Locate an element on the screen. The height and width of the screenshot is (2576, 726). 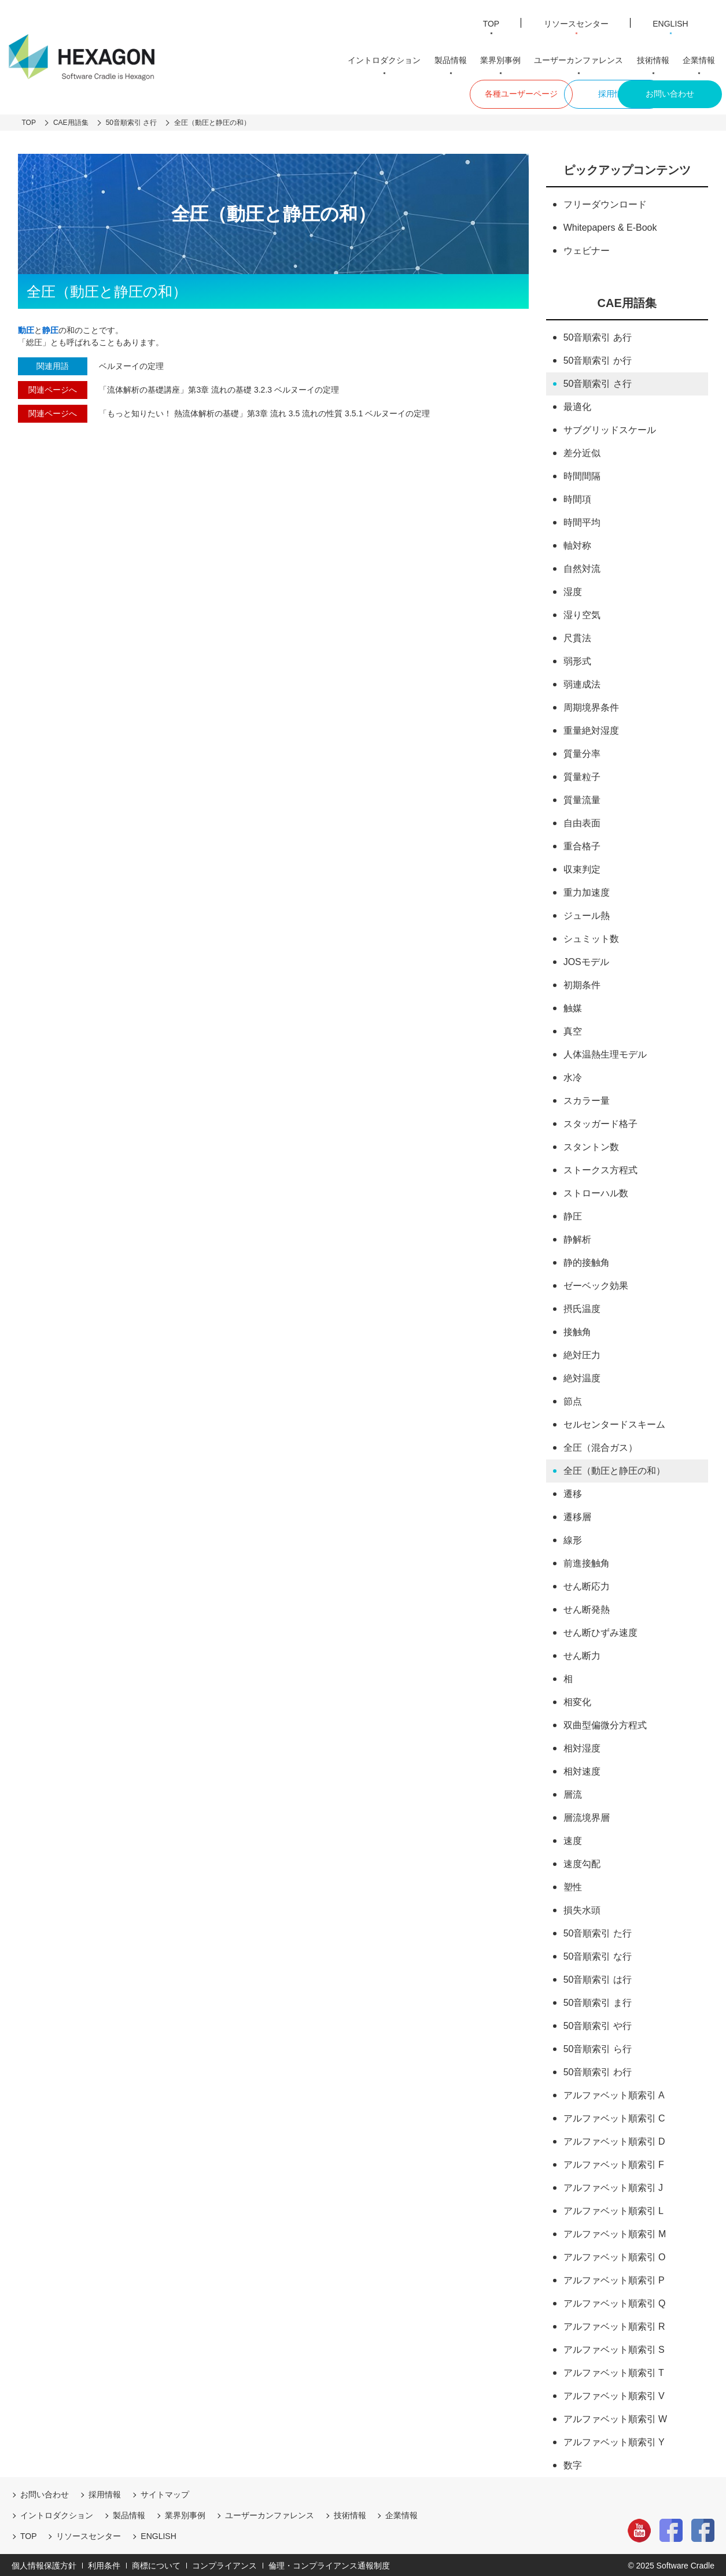
重量絶対湿度 is located at coordinates (591, 729).